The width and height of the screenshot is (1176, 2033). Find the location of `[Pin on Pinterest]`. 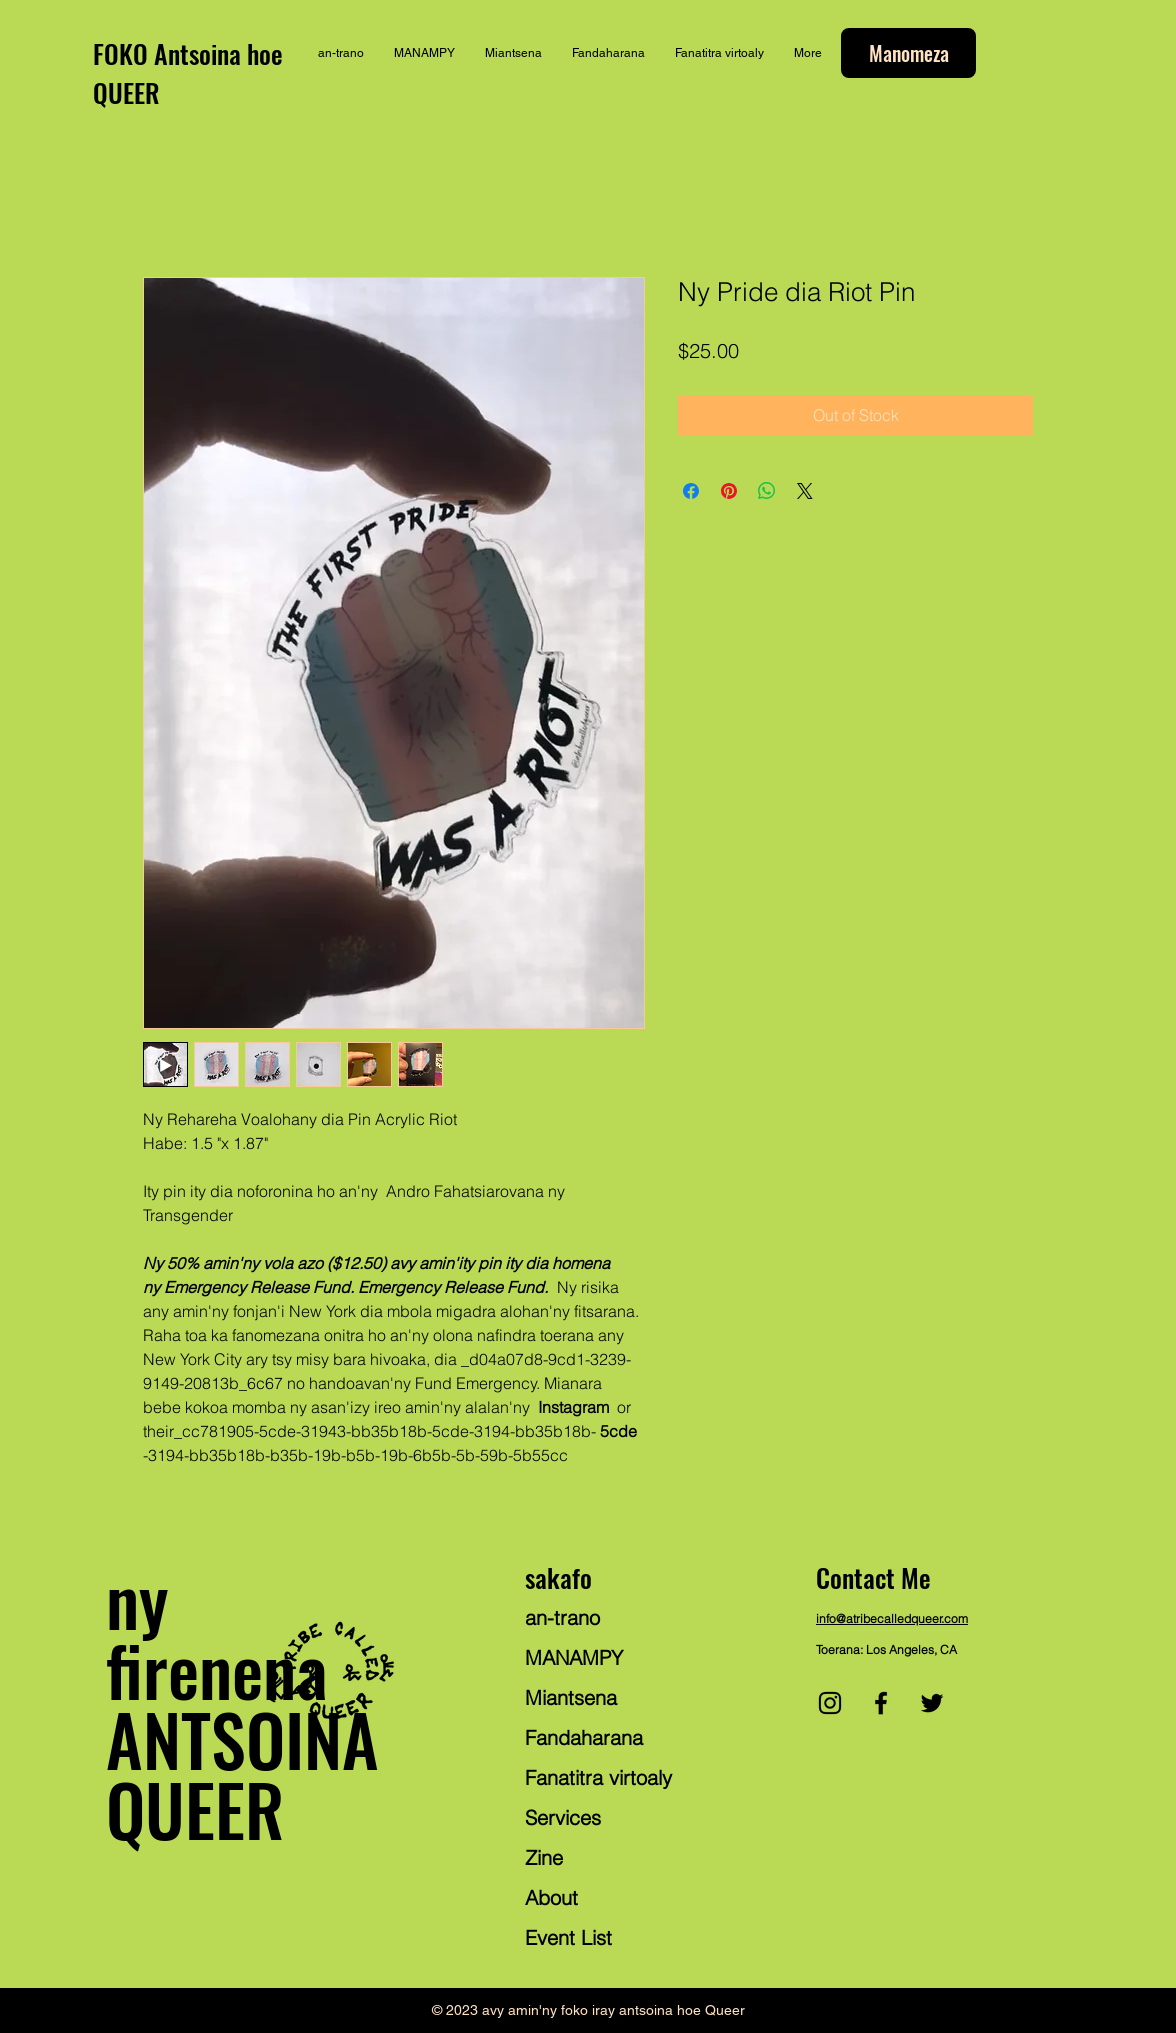

[Pin on Pinterest] is located at coordinates (729, 491).